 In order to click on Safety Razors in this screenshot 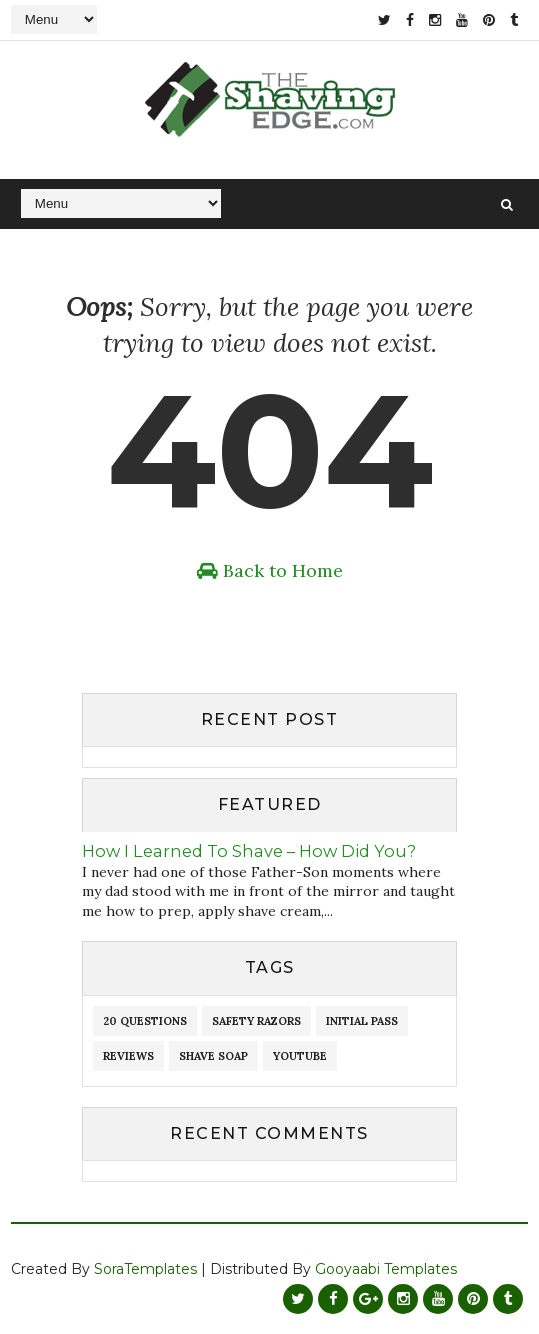, I will do `click(256, 1021)`.